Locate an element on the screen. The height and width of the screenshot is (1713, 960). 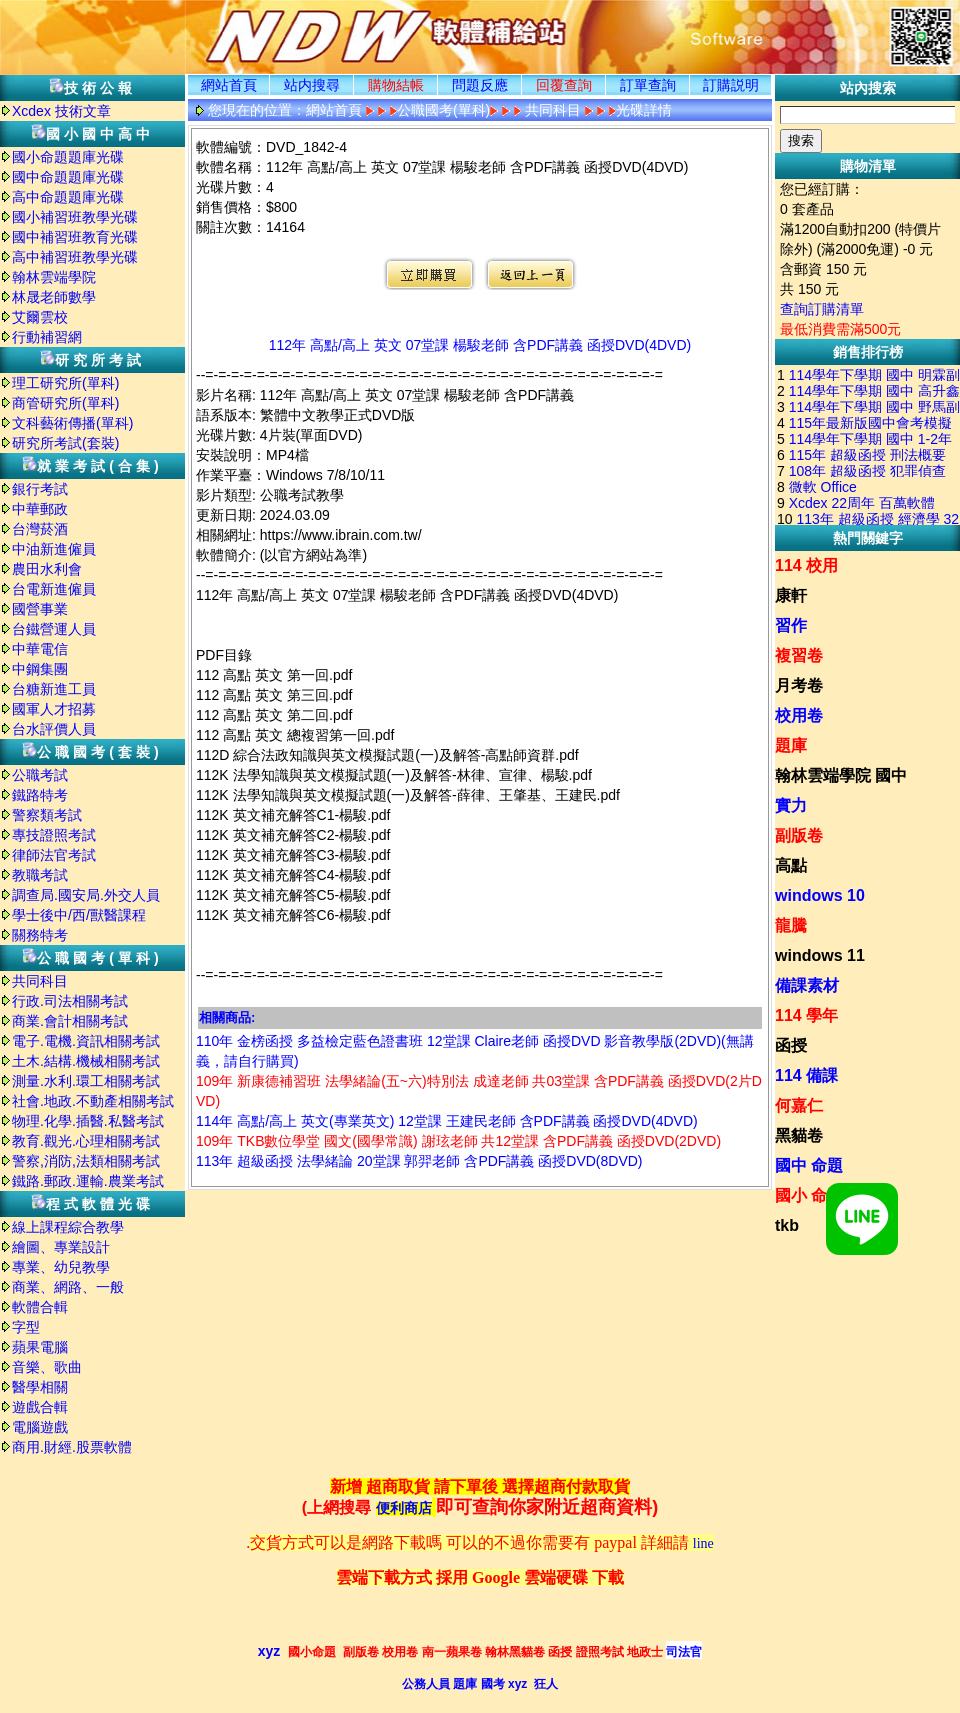
國軍人才招募 is located at coordinates (54, 709).